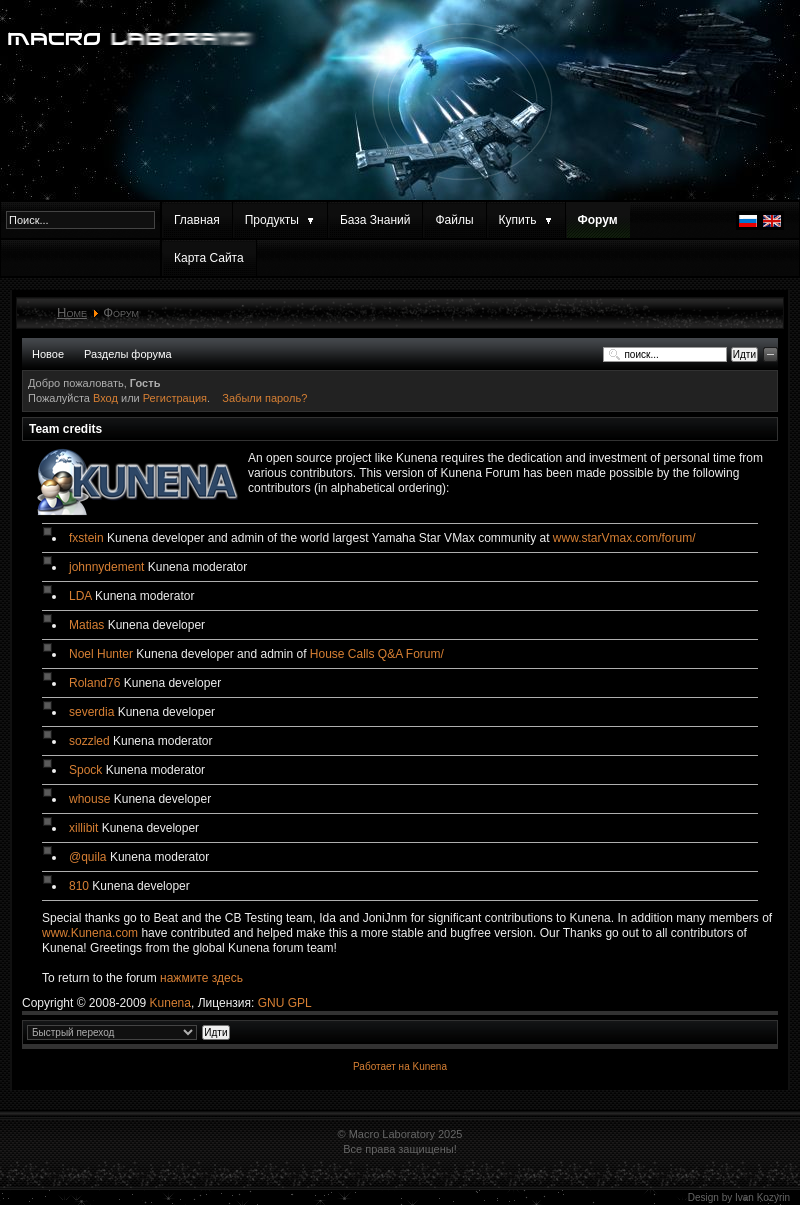 This screenshot has height=1205, width=800. I want to click on severdia, so click(91, 712).